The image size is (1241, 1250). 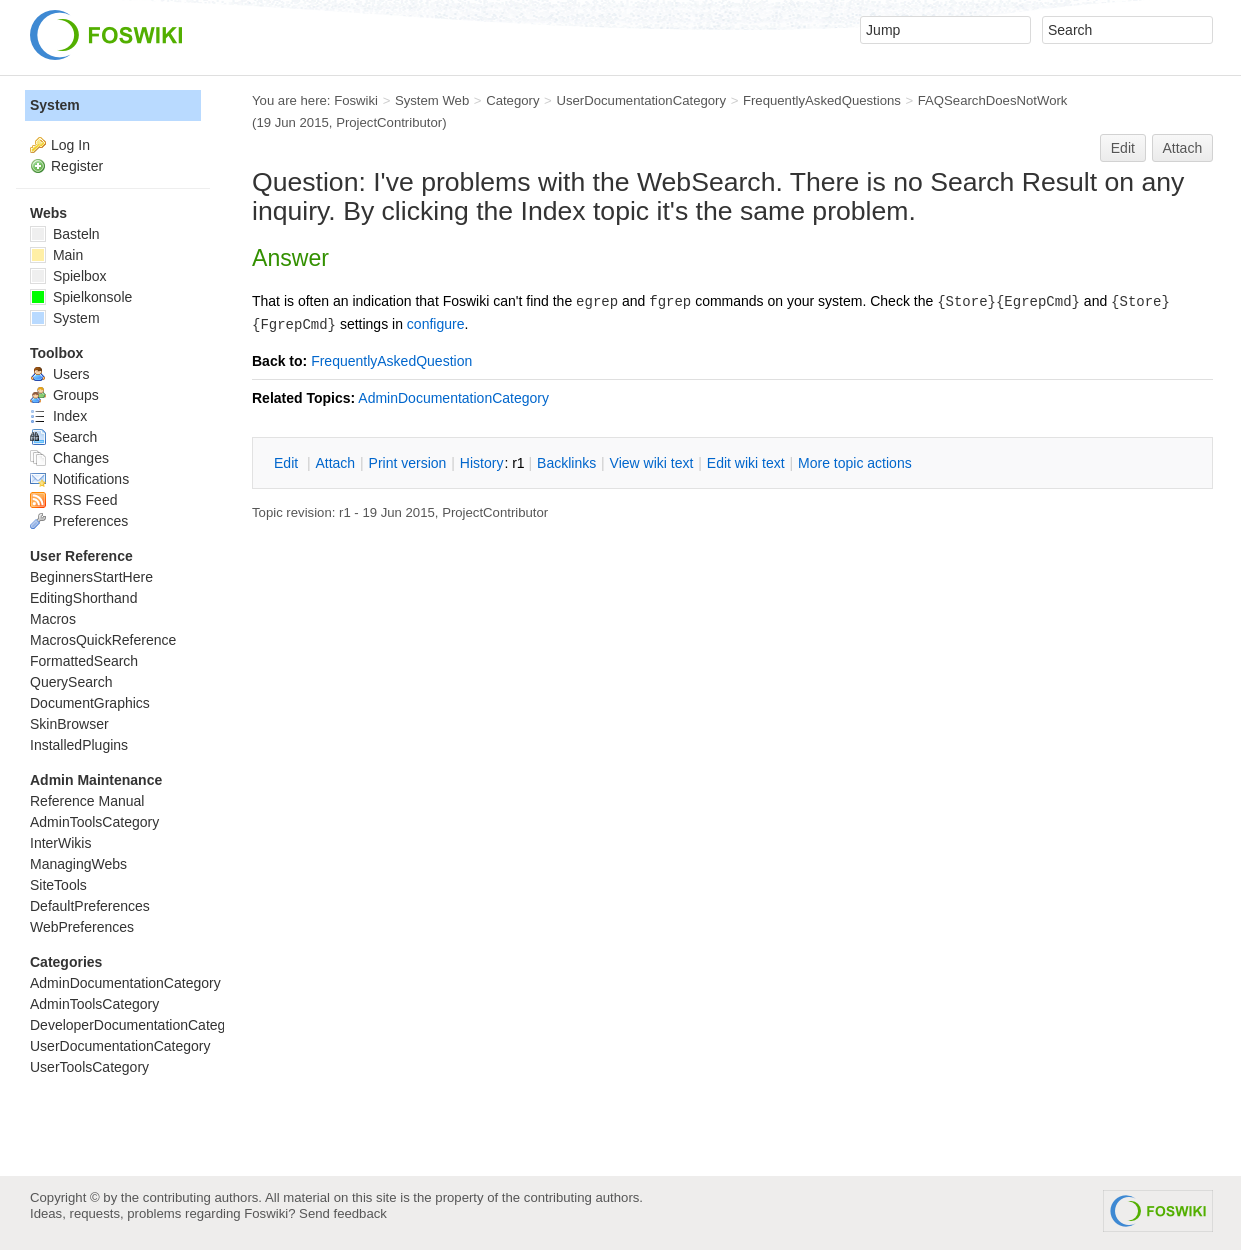 I want to click on SkinBrowser, so click(x=69, y=724).